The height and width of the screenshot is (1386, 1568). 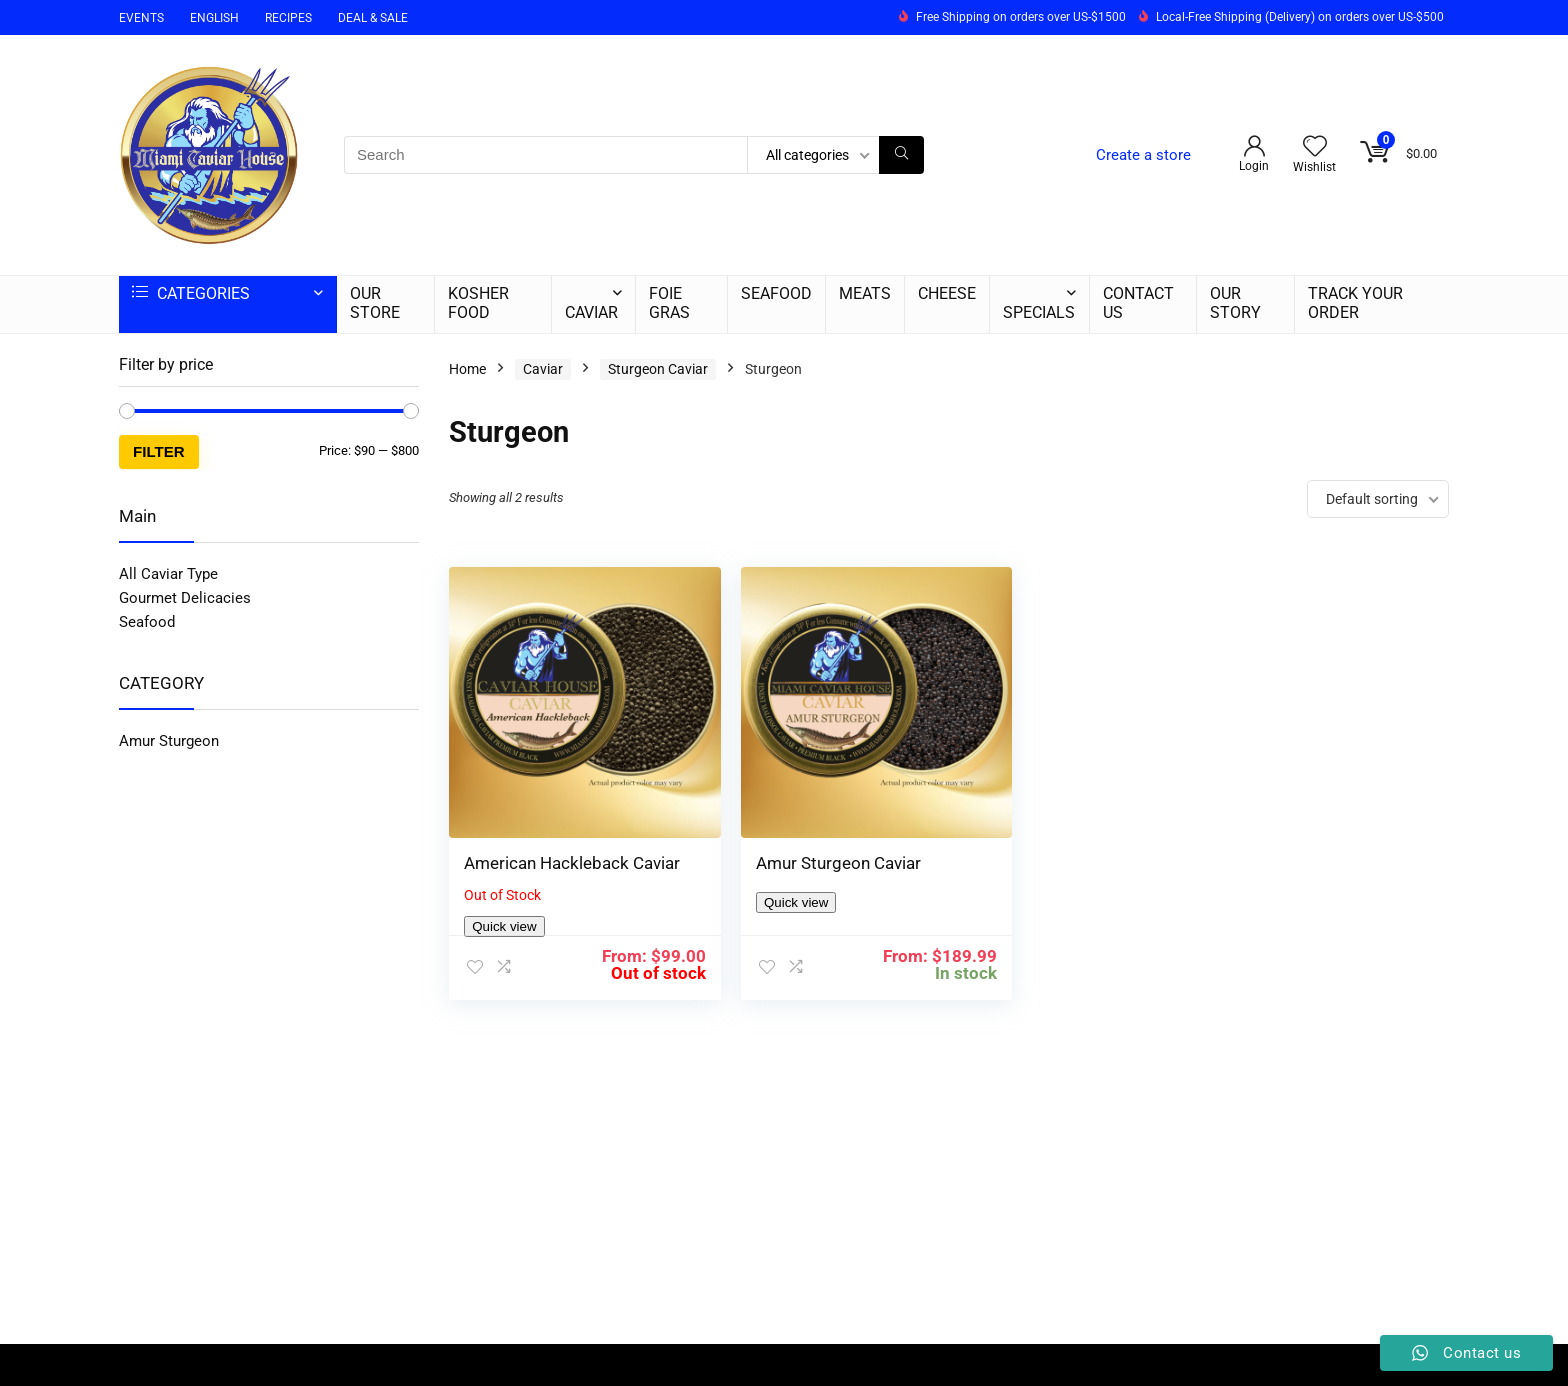 What do you see at coordinates (1143, 155) in the screenshot?
I see `Create a store` at bounding box center [1143, 155].